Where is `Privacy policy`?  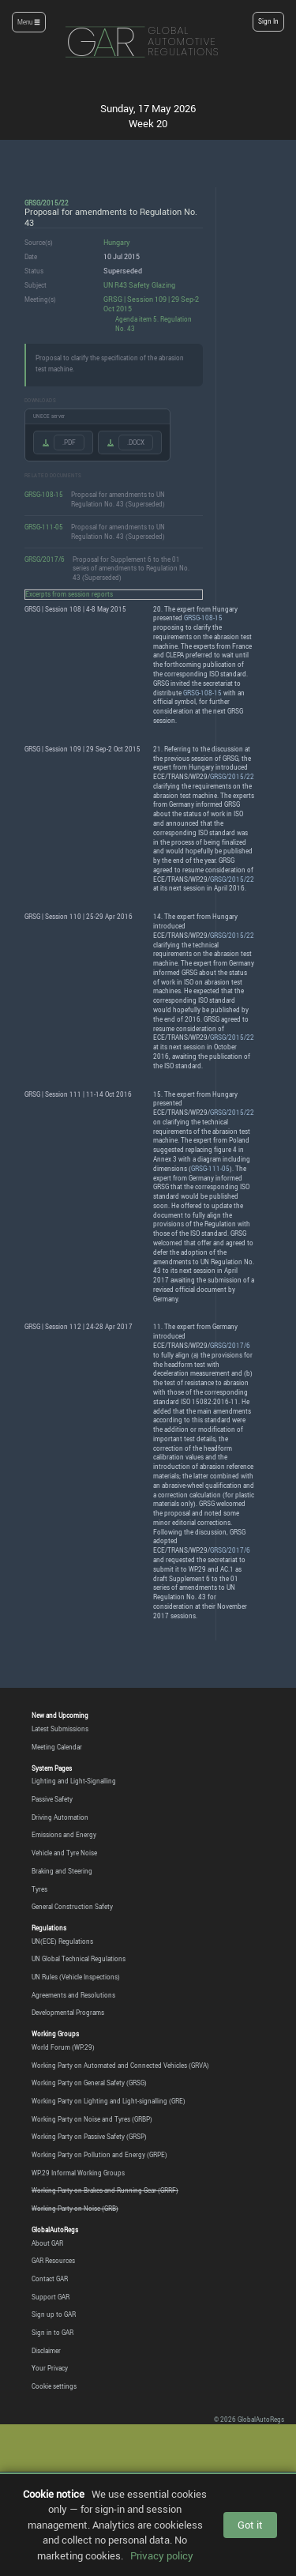
Privacy policy is located at coordinates (161, 2555).